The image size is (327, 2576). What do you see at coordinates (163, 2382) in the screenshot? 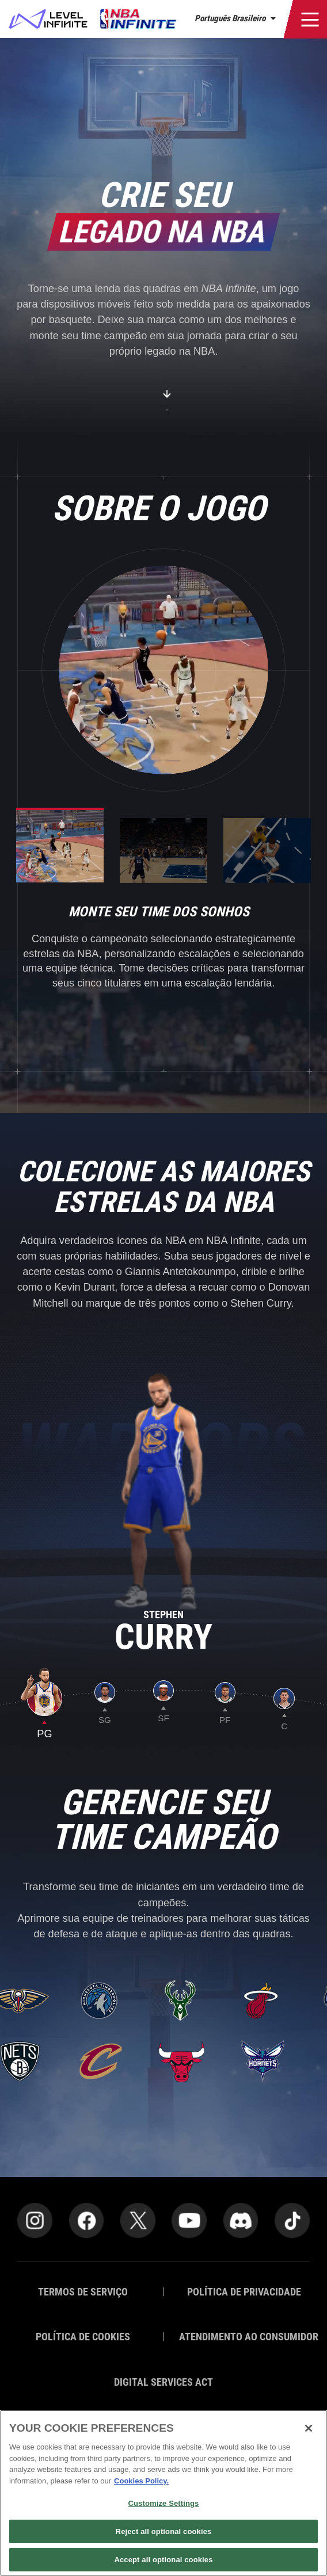
I see `DIGITAL SERVICES ACT` at bounding box center [163, 2382].